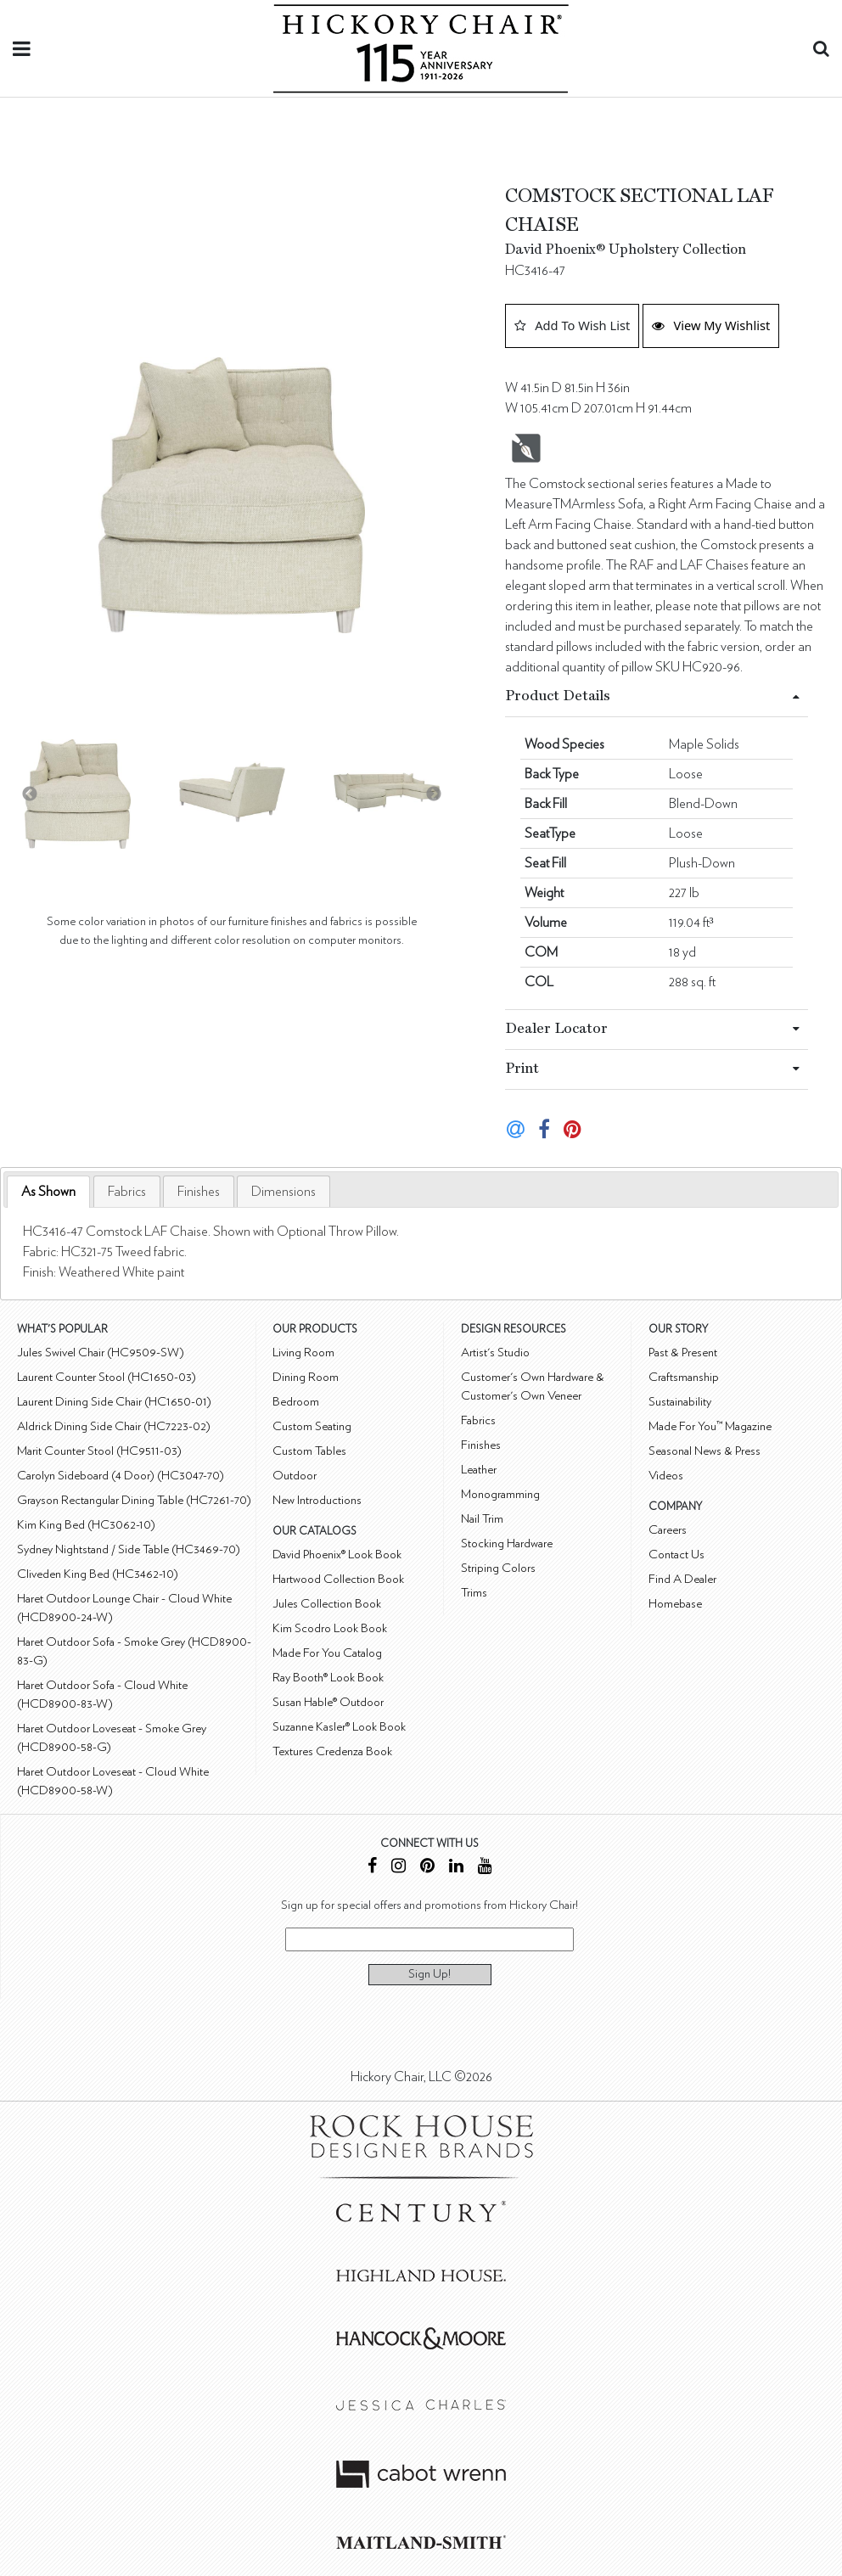  Describe the element at coordinates (329, 1628) in the screenshot. I see `Kim Scodro Look Book` at that location.